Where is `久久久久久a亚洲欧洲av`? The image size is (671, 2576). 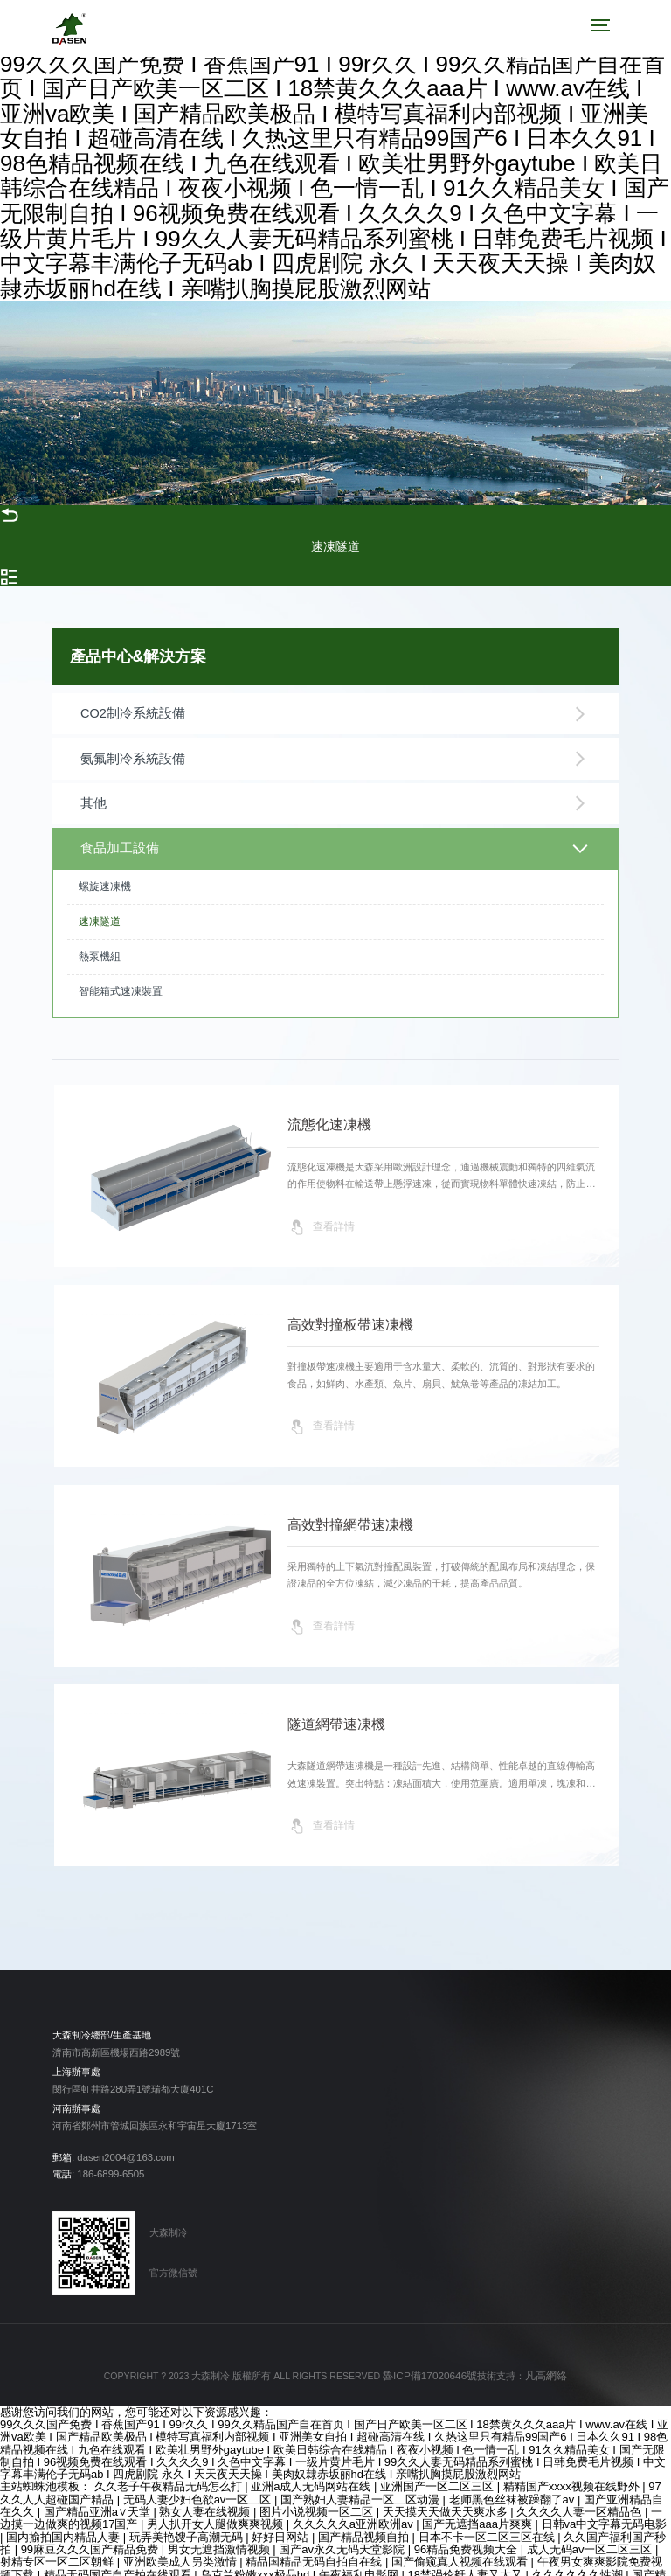
久久久久久a亚洲欧洲av is located at coordinates (355, 2506).